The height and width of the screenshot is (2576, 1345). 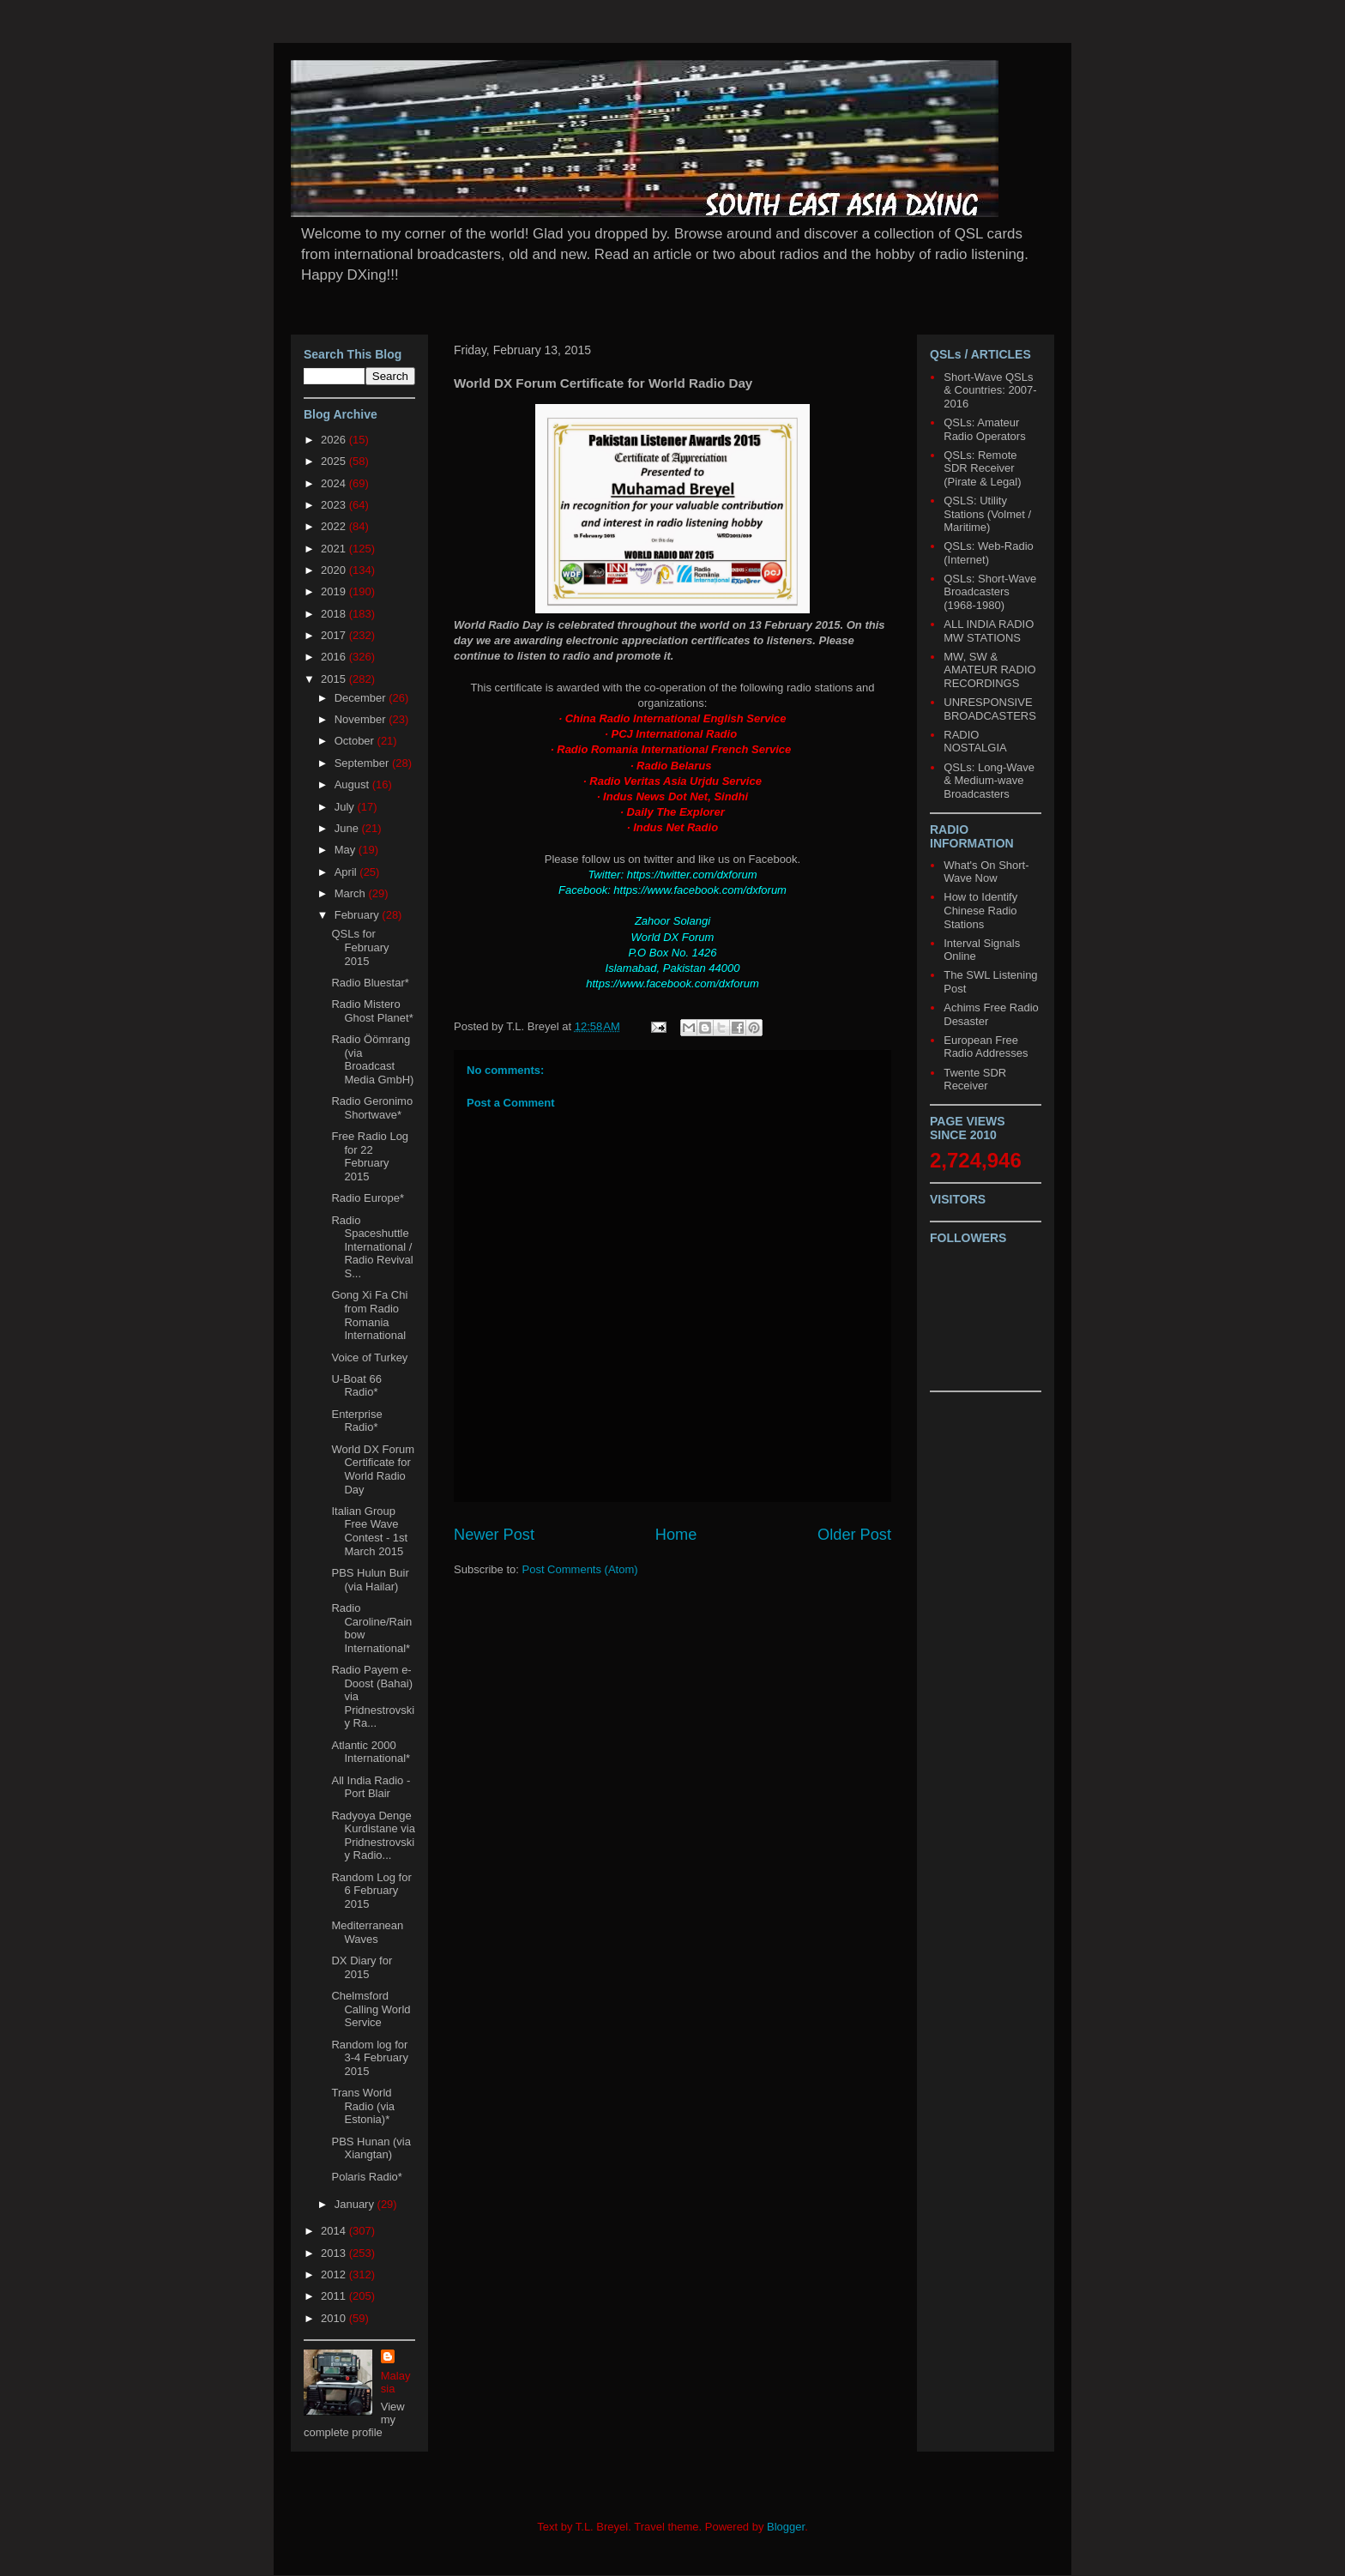 I want to click on Radio Spaceshuttle International / Radio Revival S..., so click(x=372, y=1247).